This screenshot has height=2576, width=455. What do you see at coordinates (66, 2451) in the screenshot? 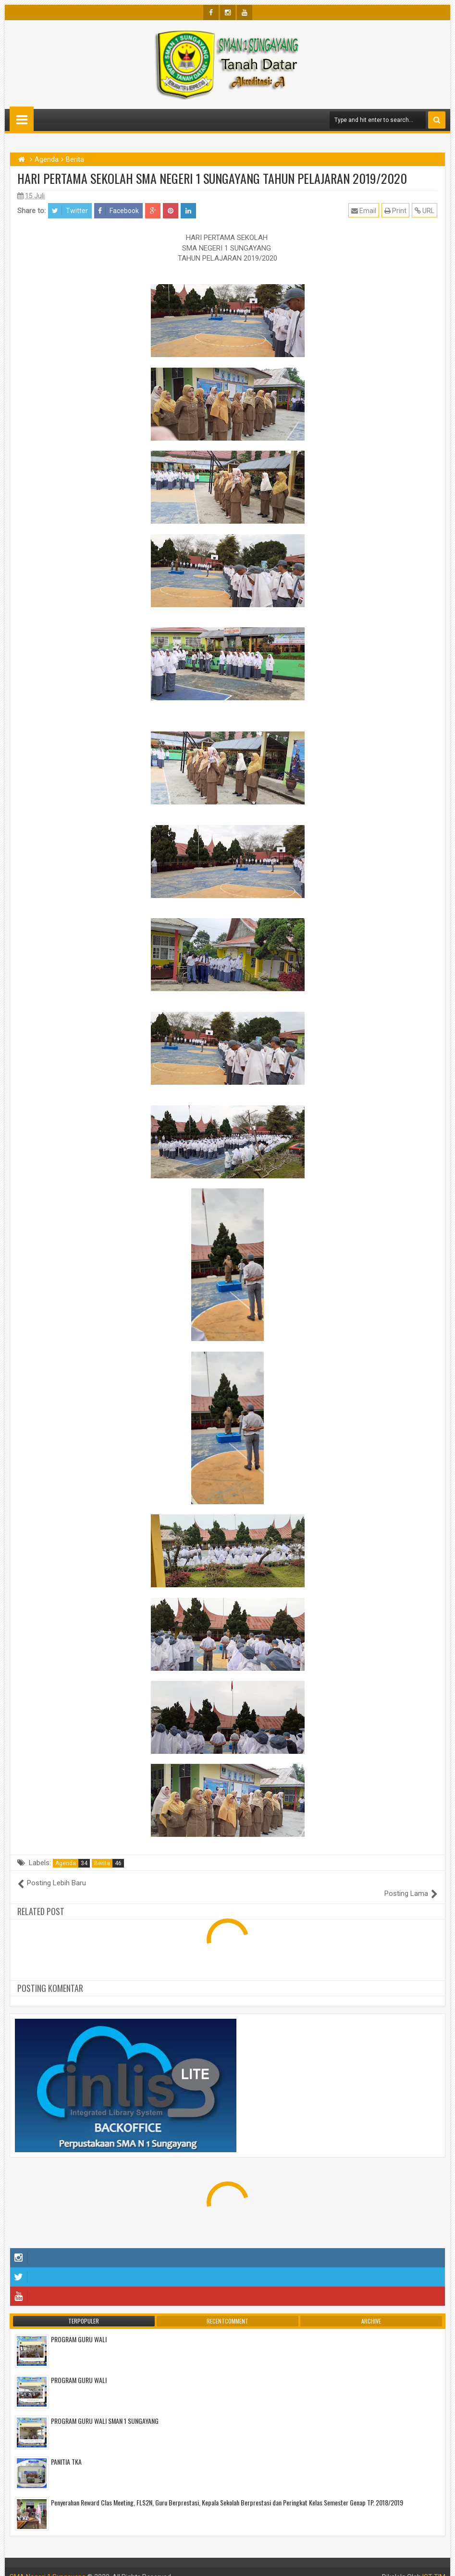
I see `PANITIA TKA` at bounding box center [66, 2451].